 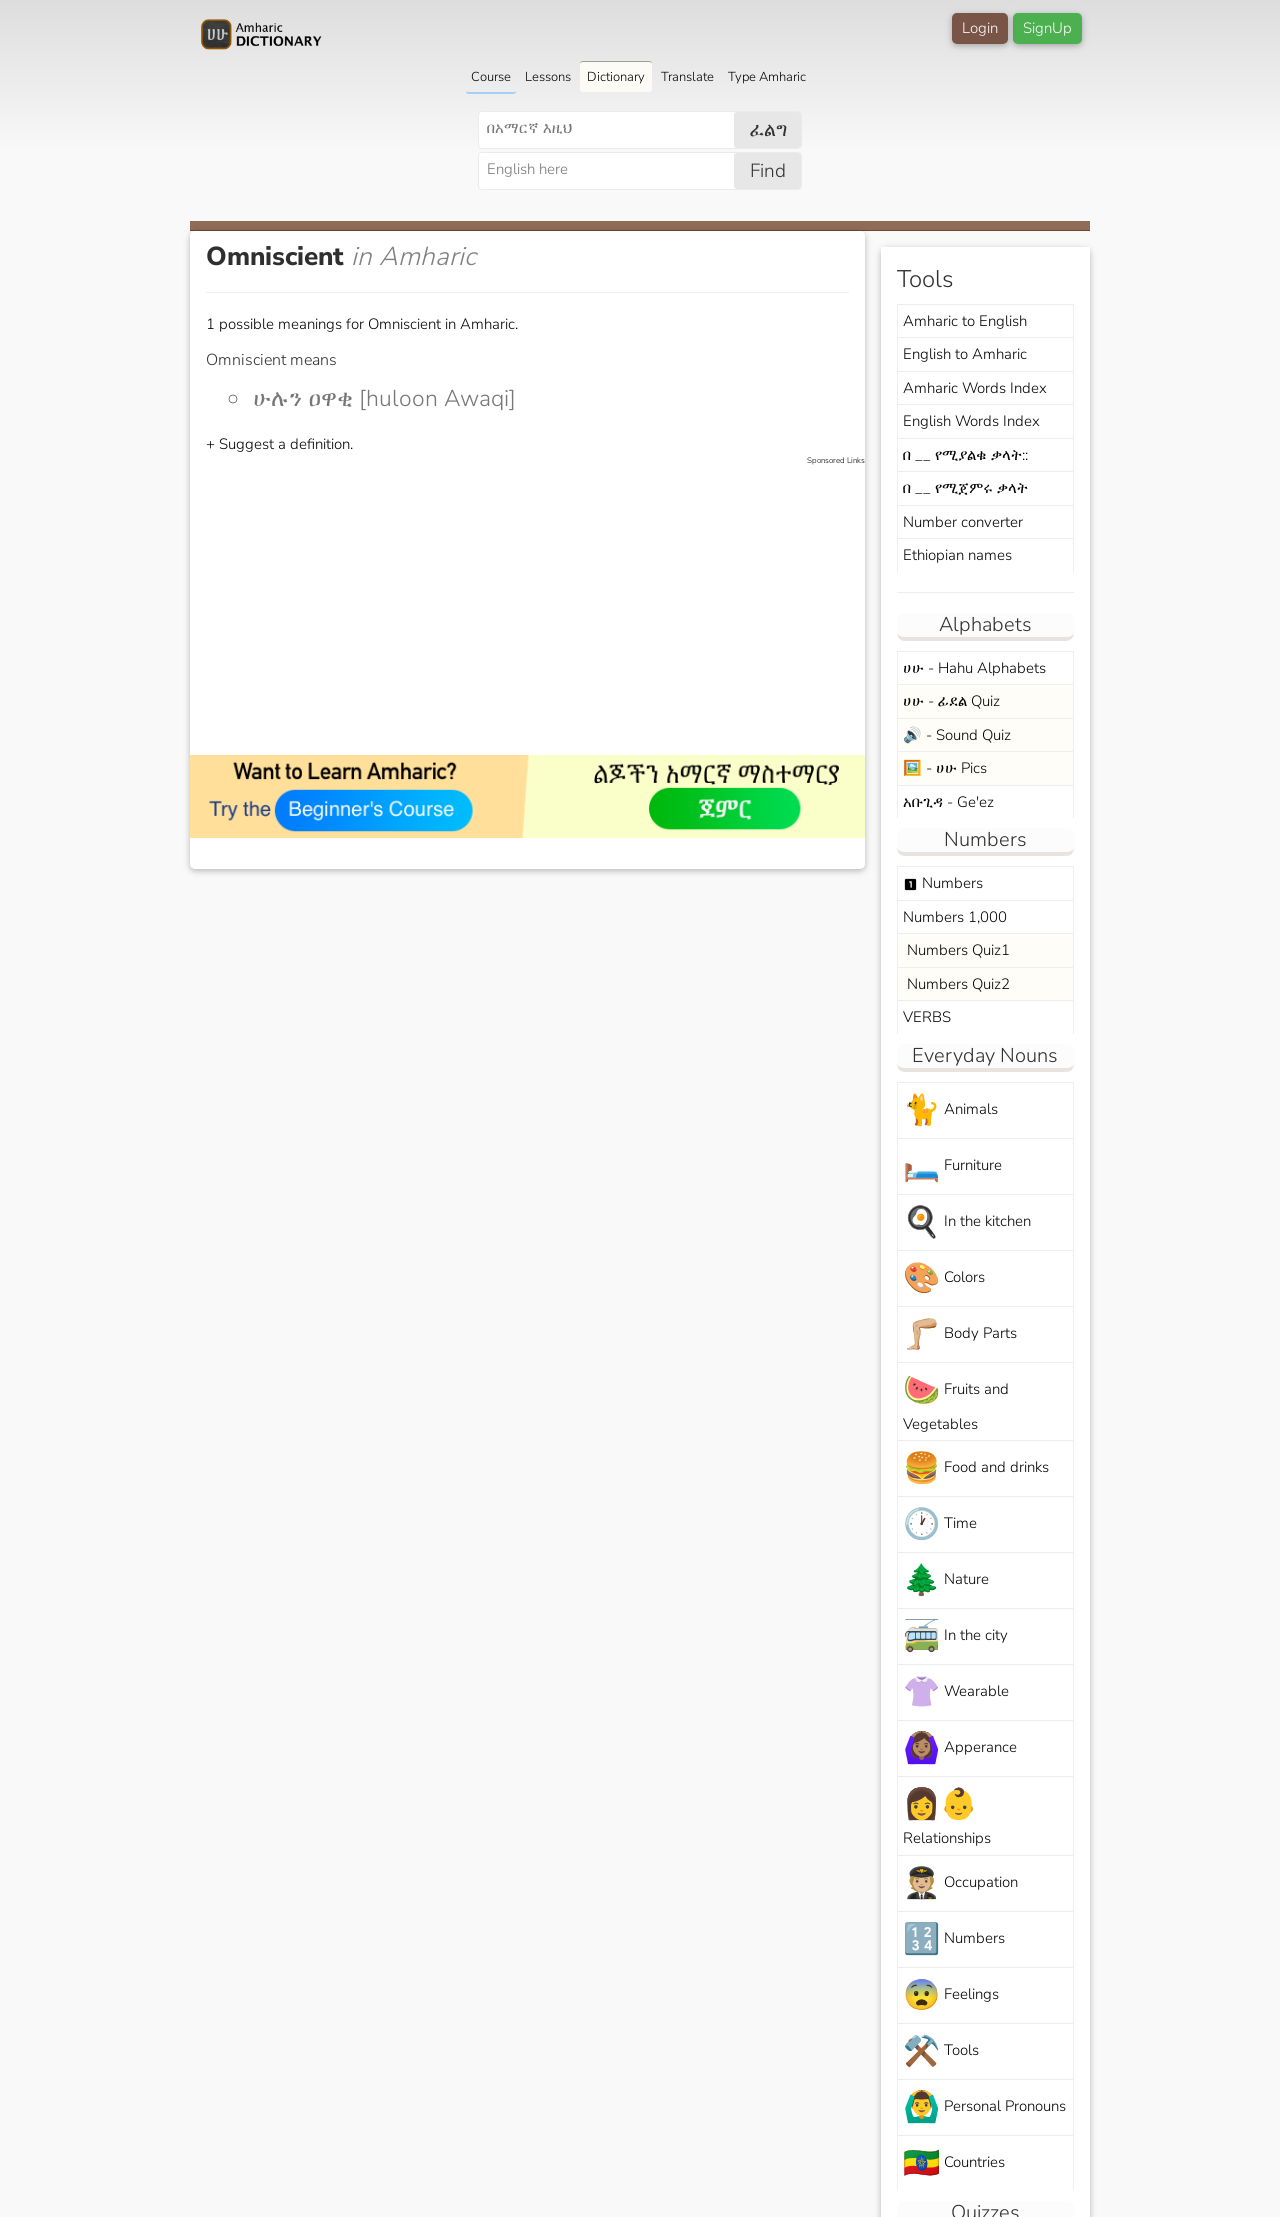 I want to click on Numbers Quiz1, so click(x=956, y=950).